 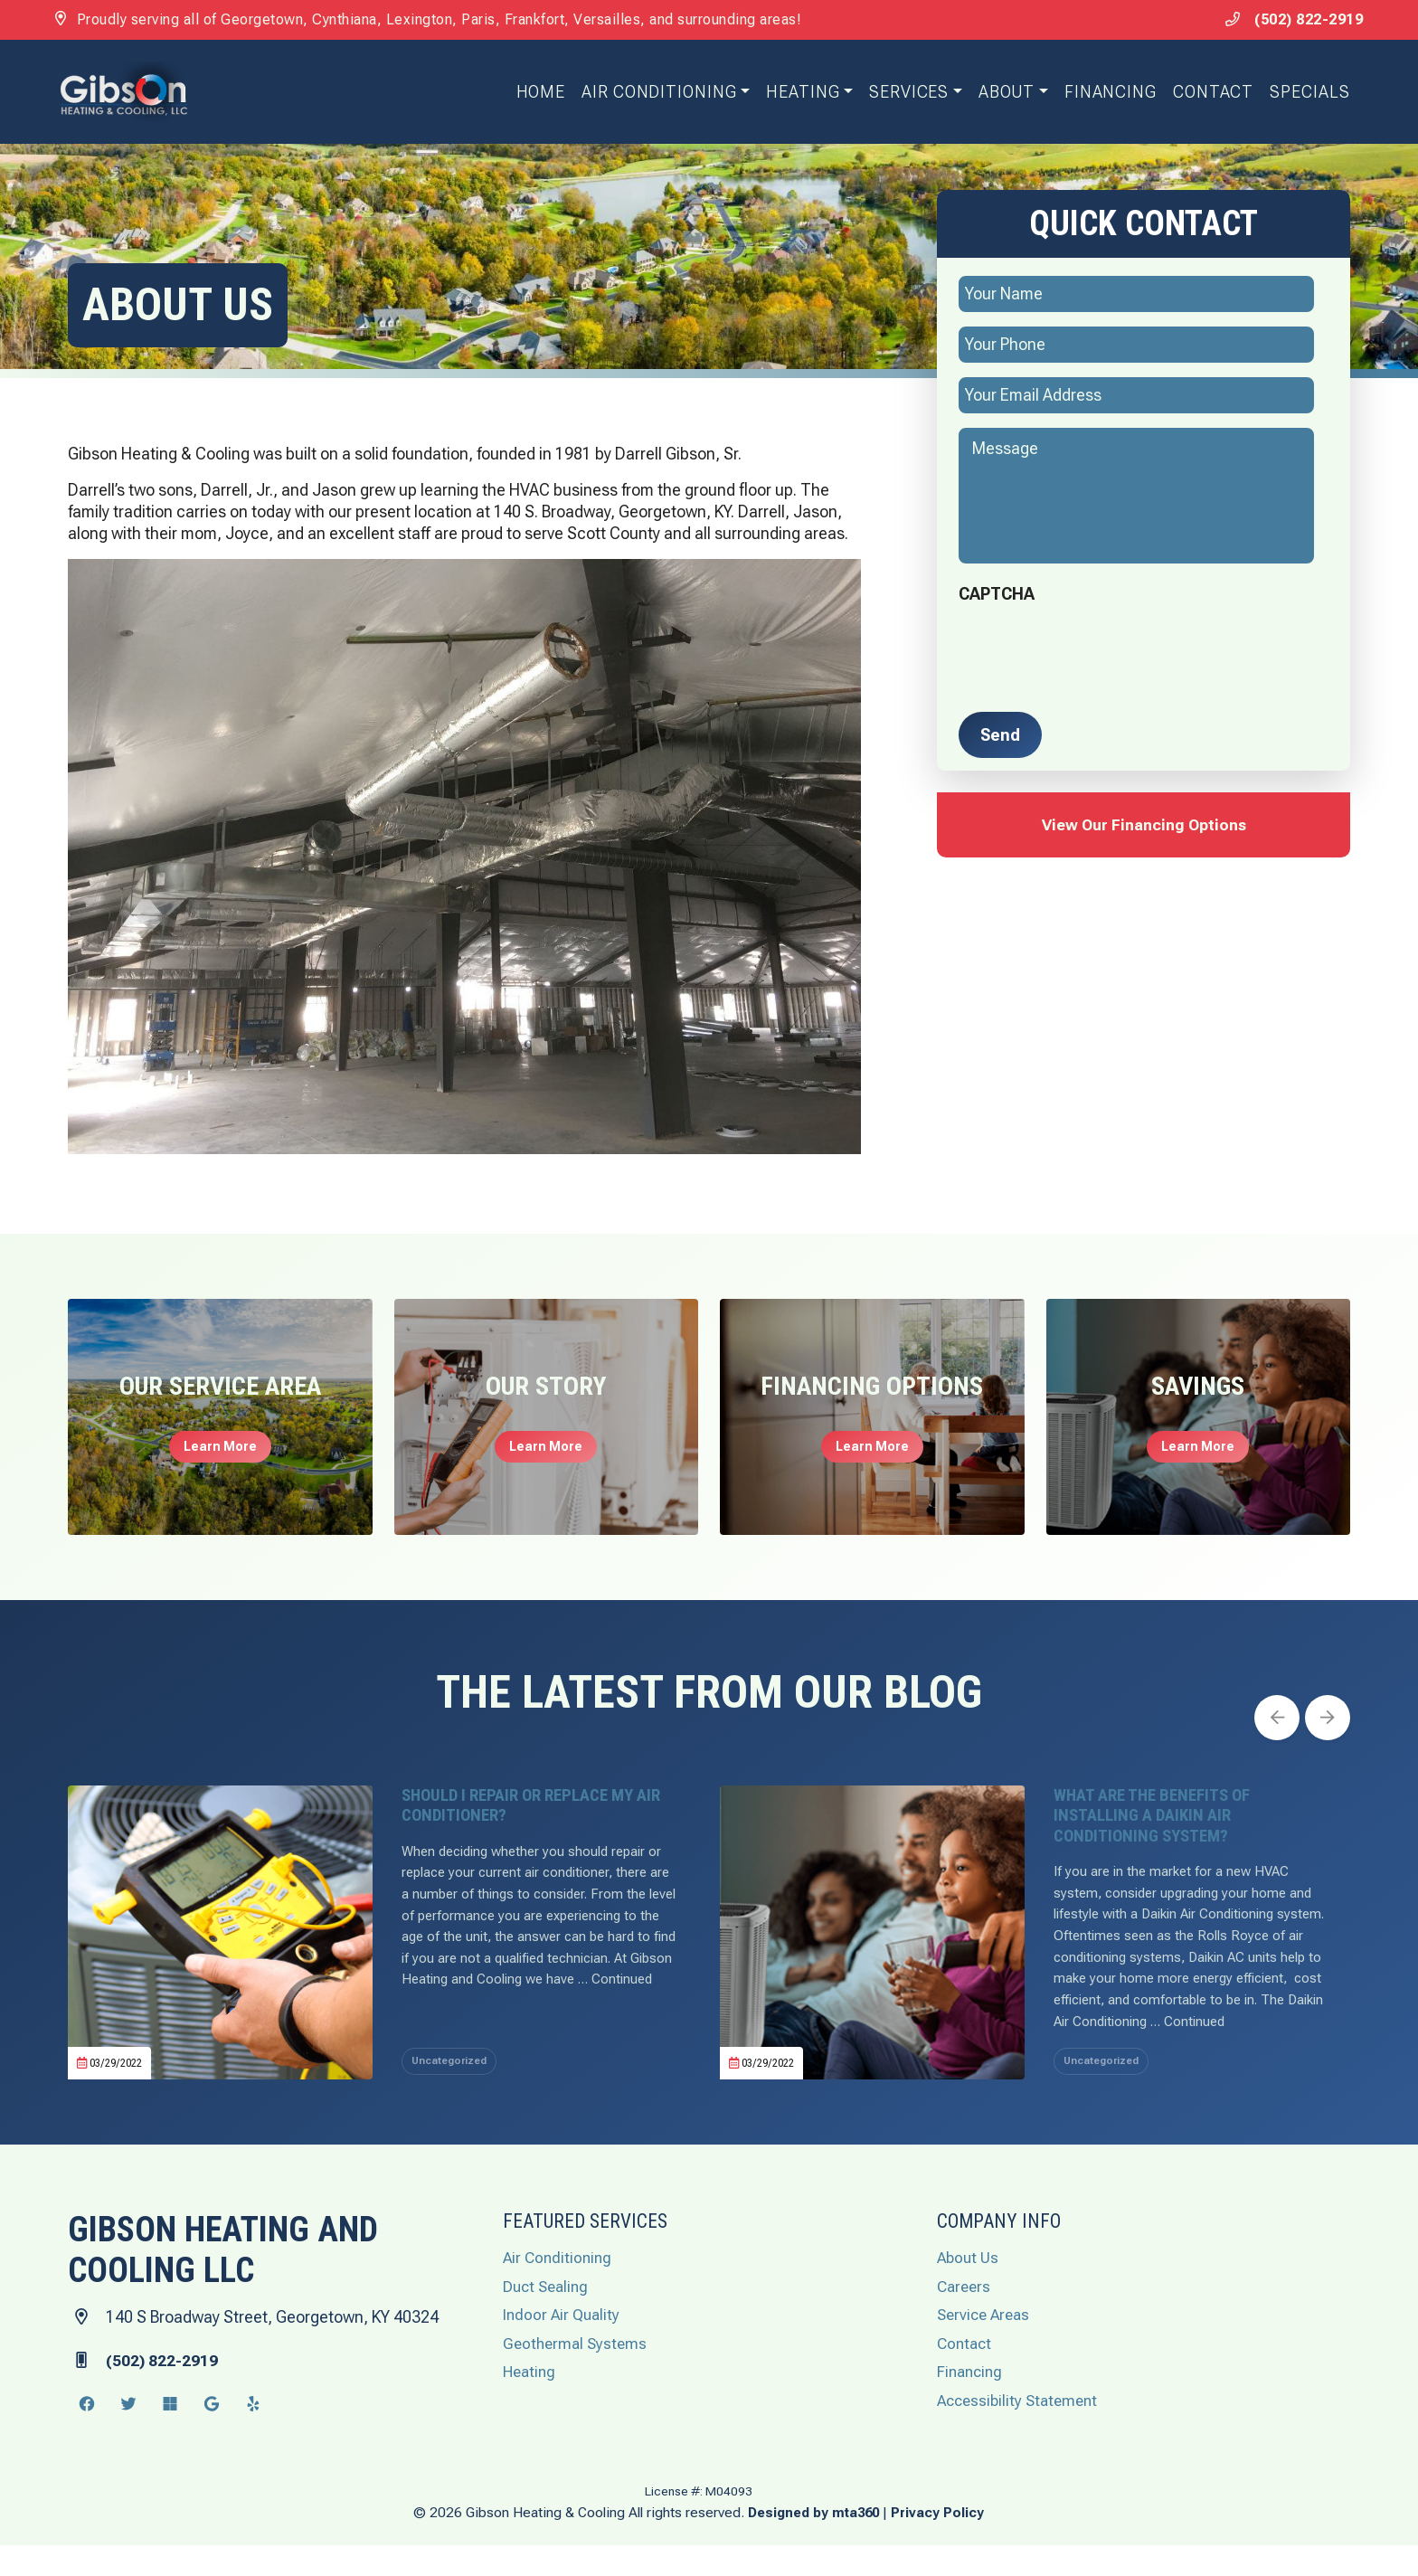 I want to click on (502) 822-2919, so click(x=1282, y=19).